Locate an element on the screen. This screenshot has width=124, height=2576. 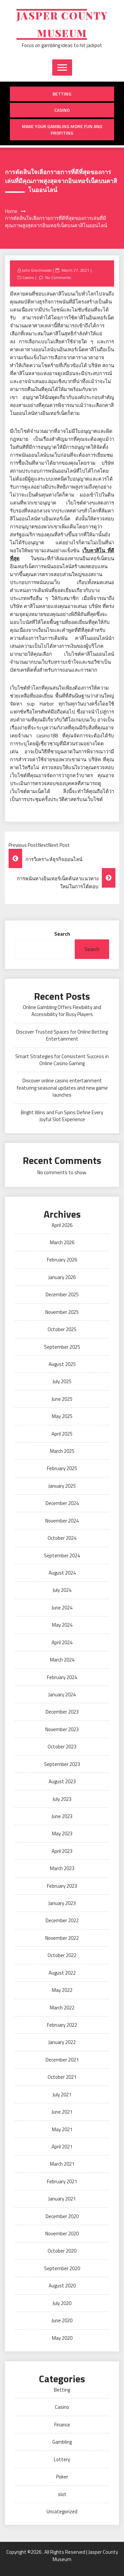
John Grochowski is located at coordinates (37, 270).